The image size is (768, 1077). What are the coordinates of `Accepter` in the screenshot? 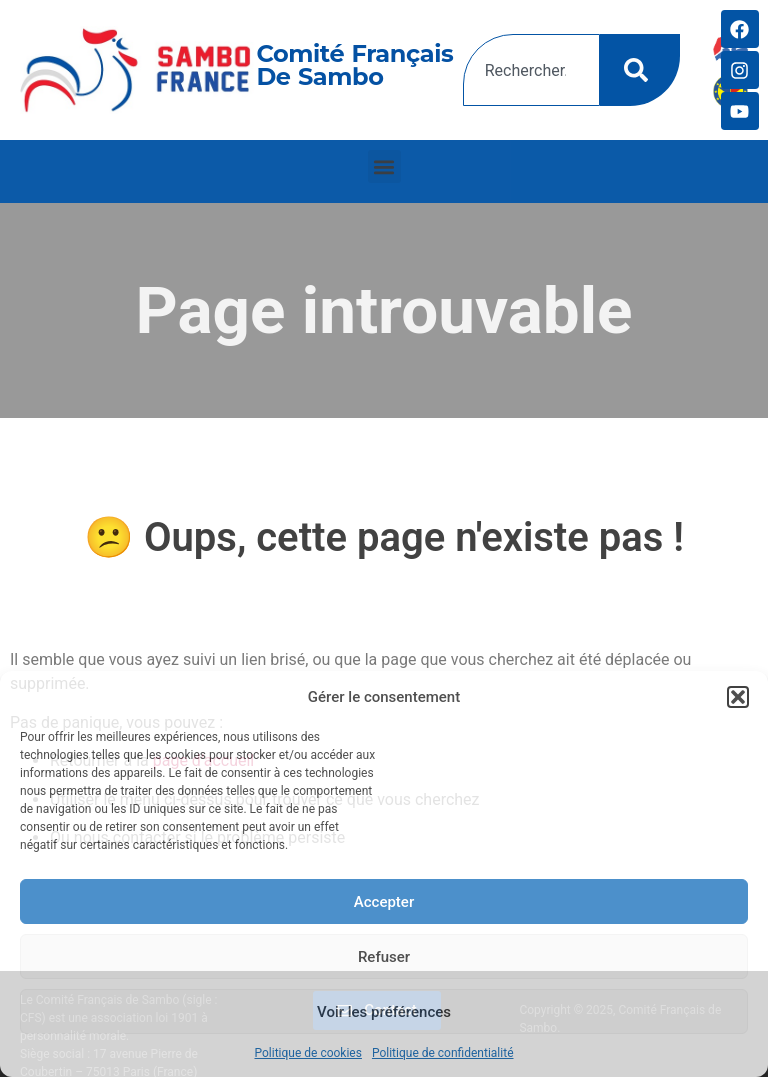 It's located at (384, 902).